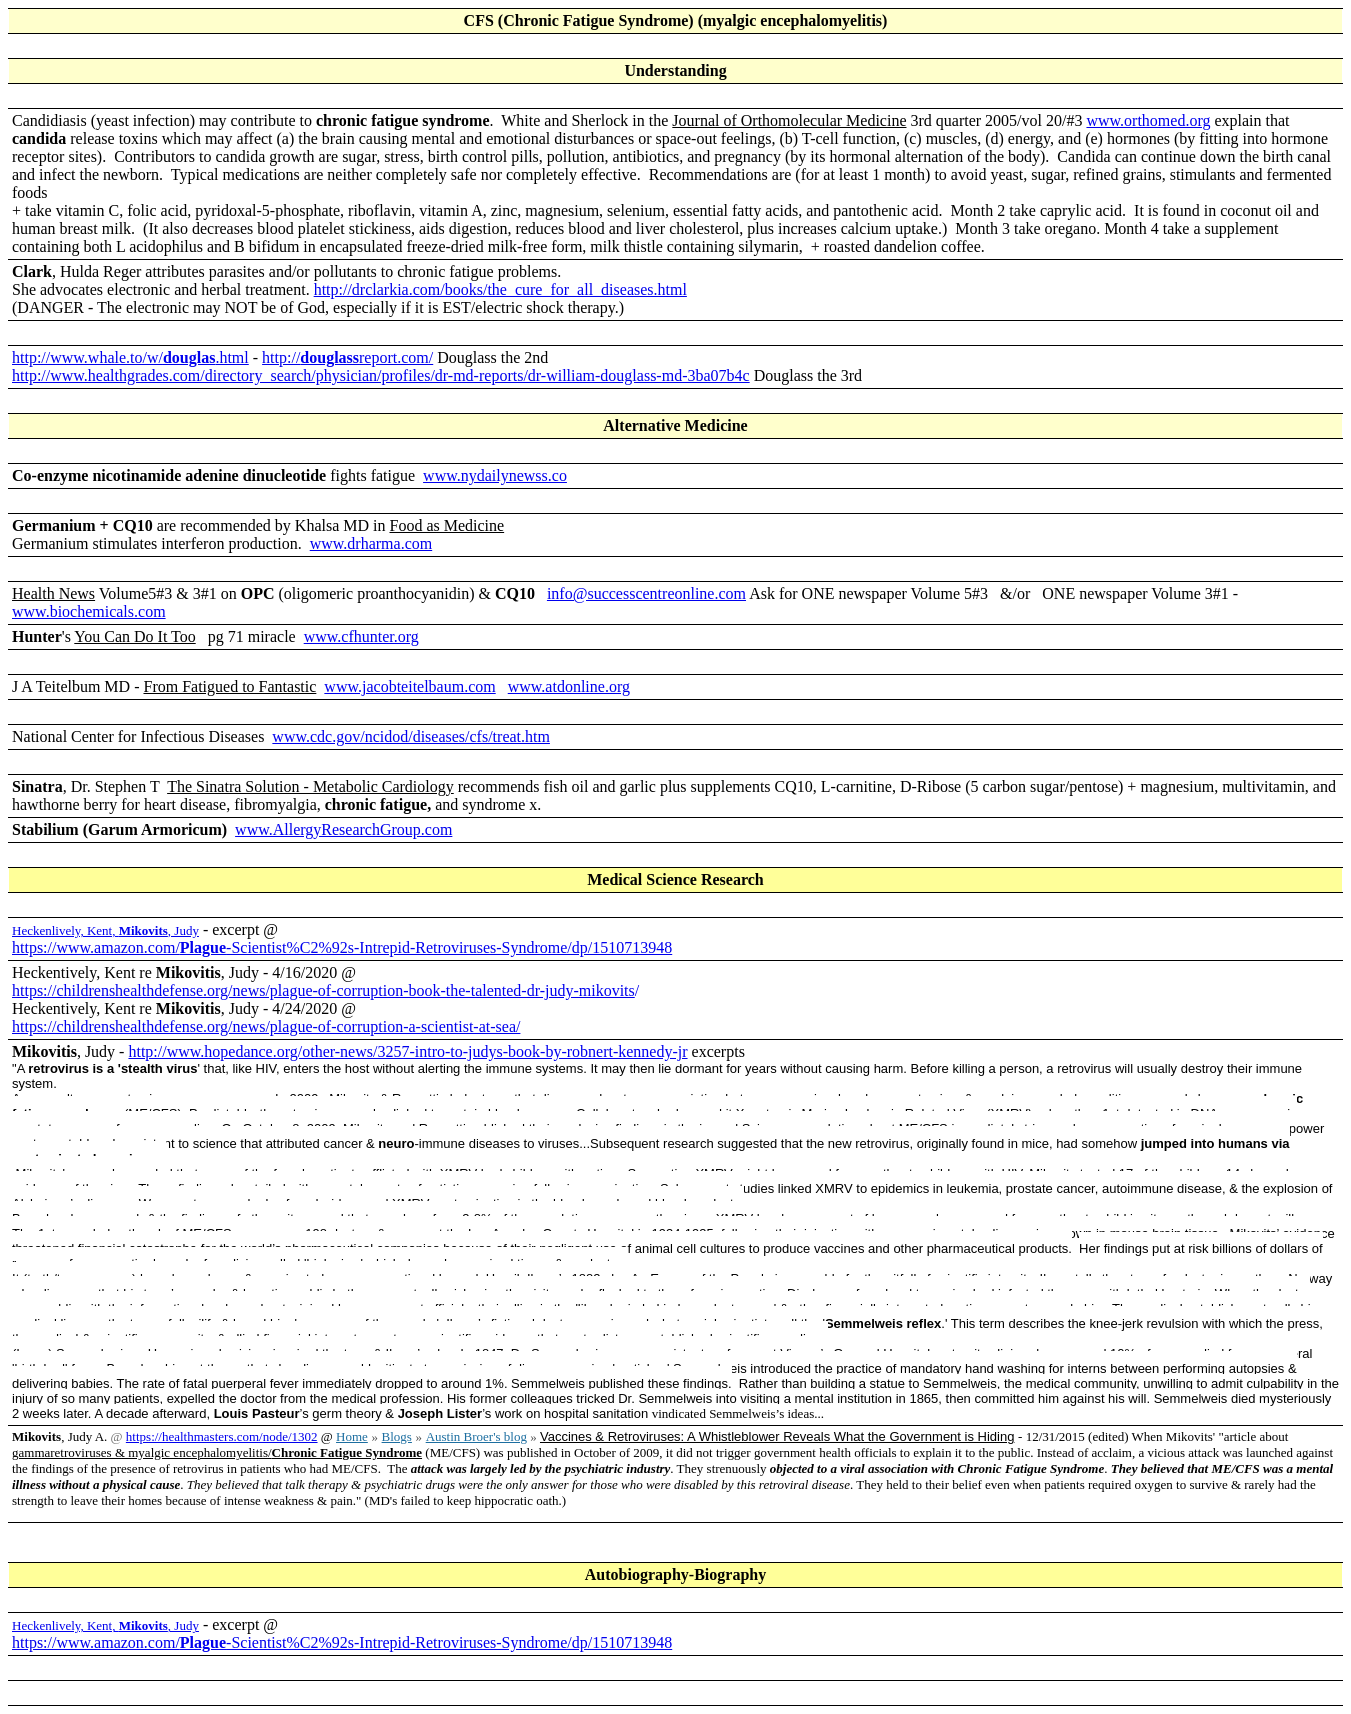 Image resolution: width=1351 pixels, height=1714 pixels. Describe the element at coordinates (411, 736) in the screenshot. I see `www.cdc.gov/ncidod/diseases/cfs/treat.htm` at that location.